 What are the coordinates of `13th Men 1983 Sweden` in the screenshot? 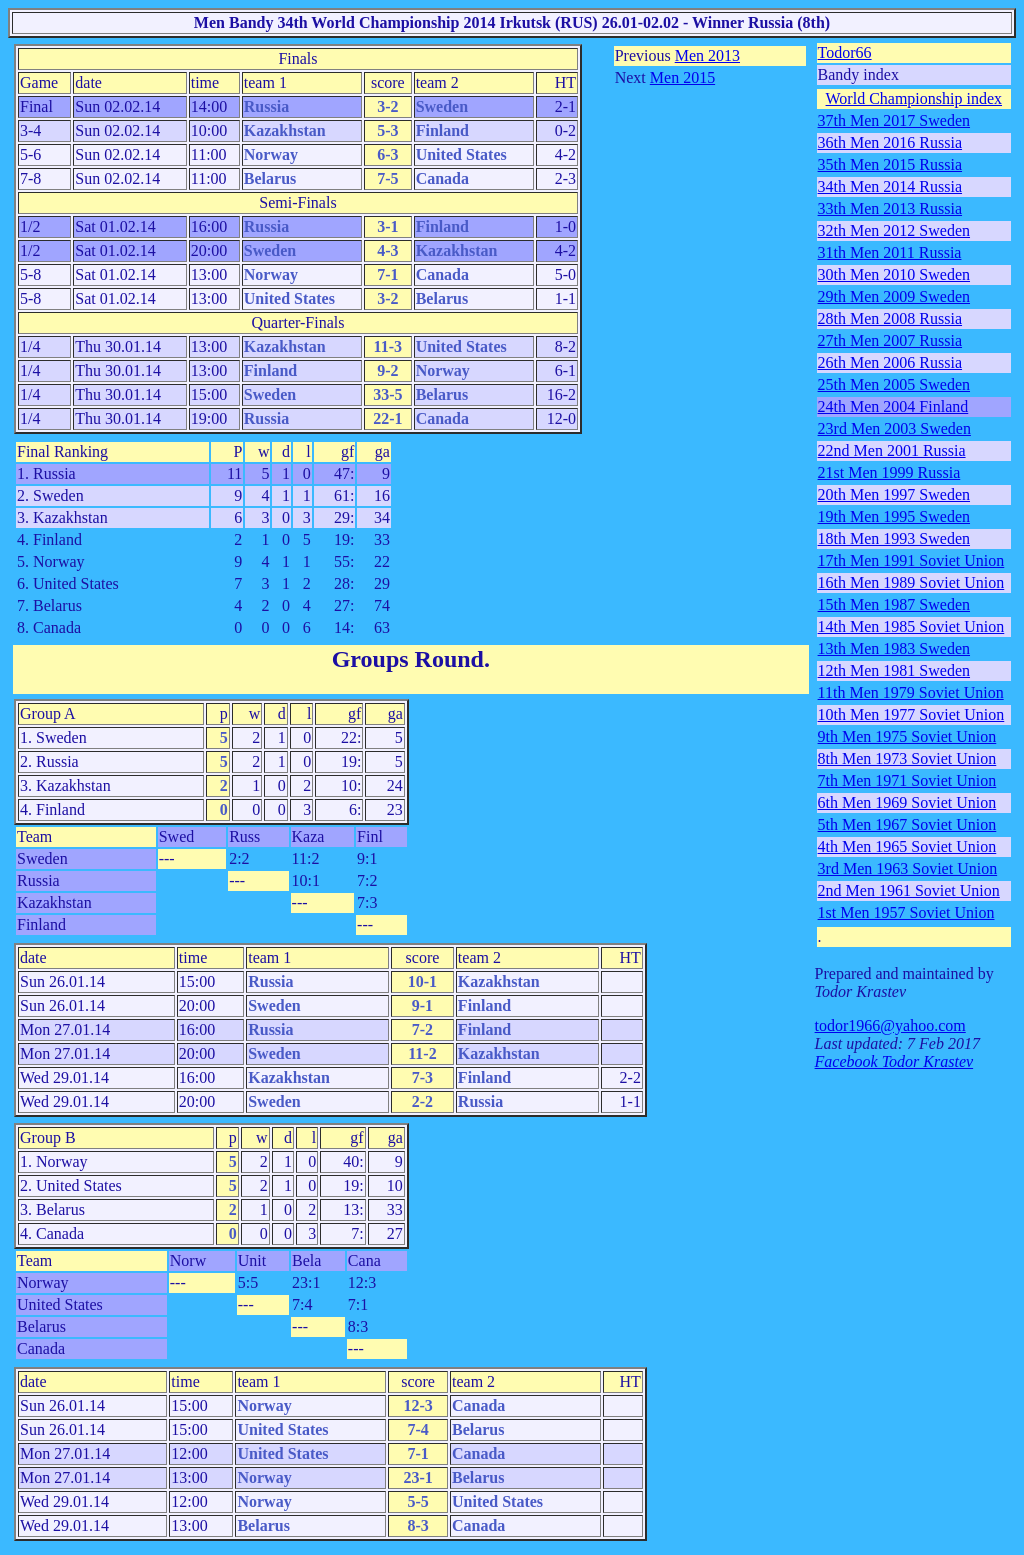 It's located at (894, 648).